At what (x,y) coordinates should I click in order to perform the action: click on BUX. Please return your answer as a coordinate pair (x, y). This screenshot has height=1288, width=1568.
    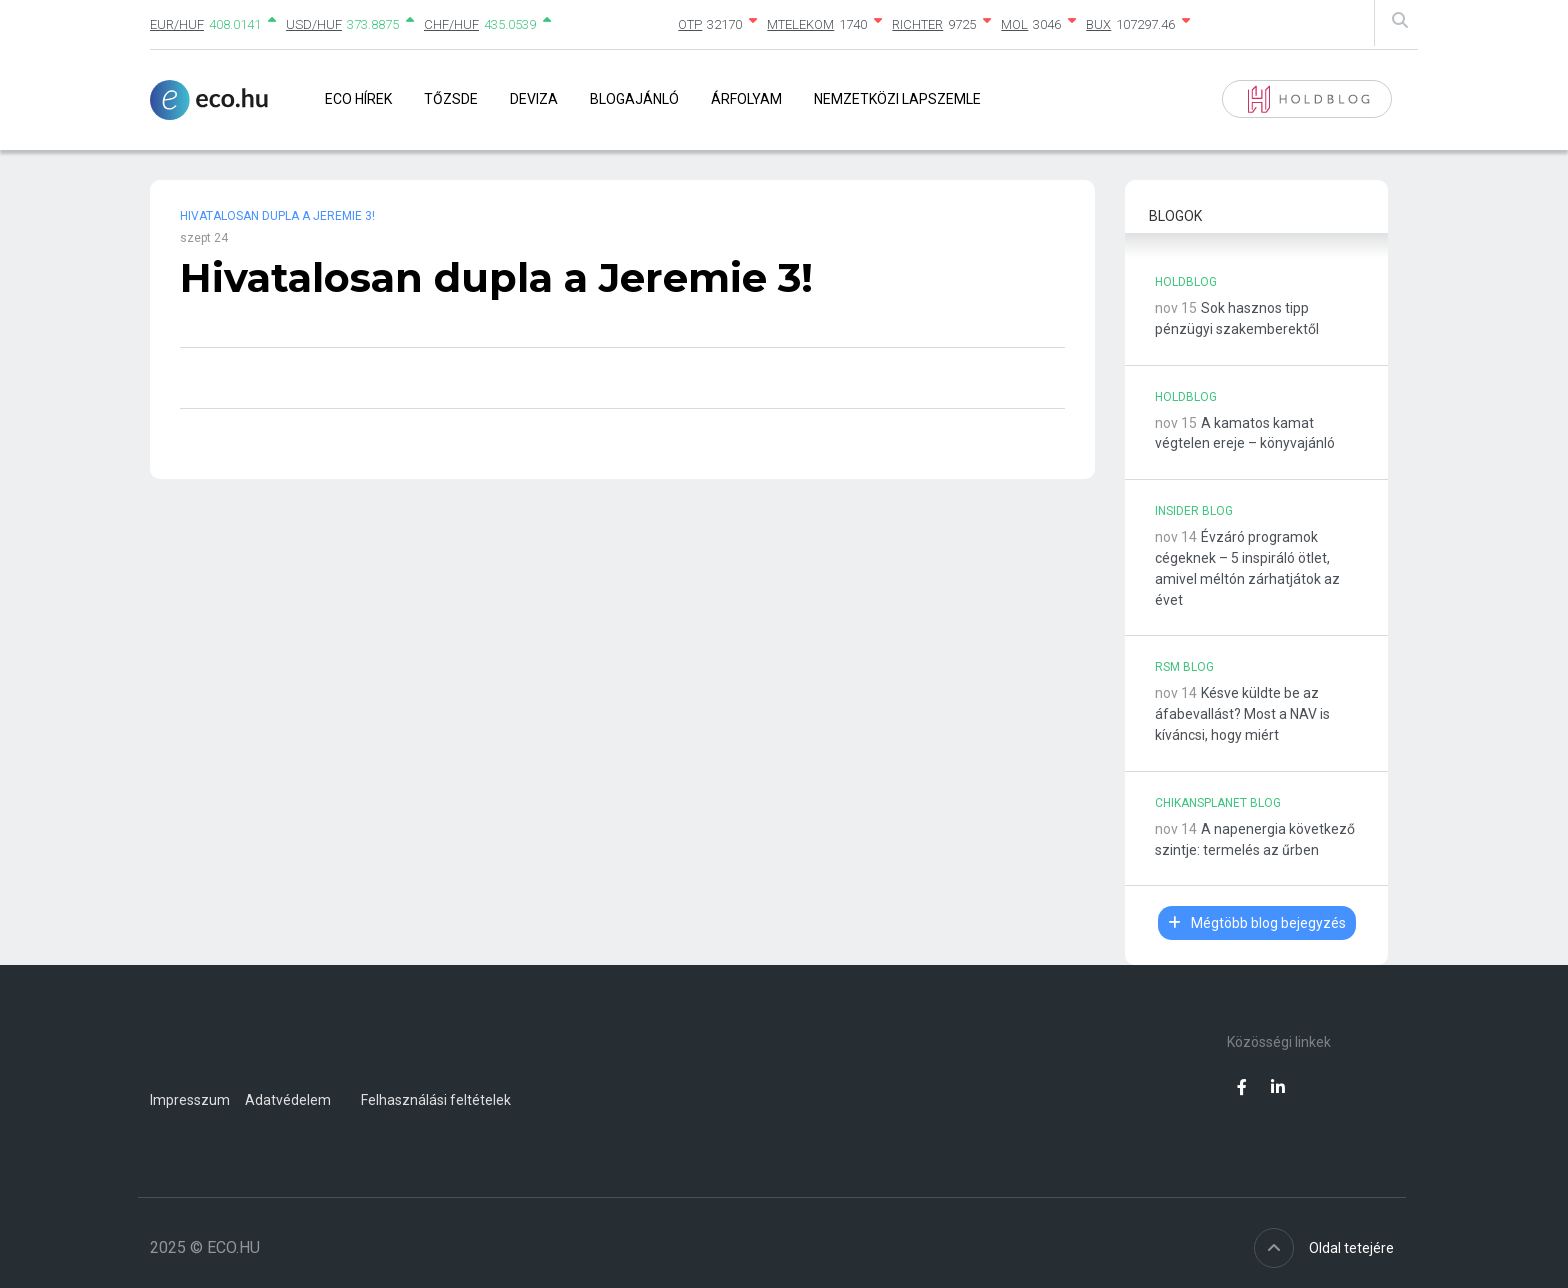
    Looking at the image, I should click on (1098, 24).